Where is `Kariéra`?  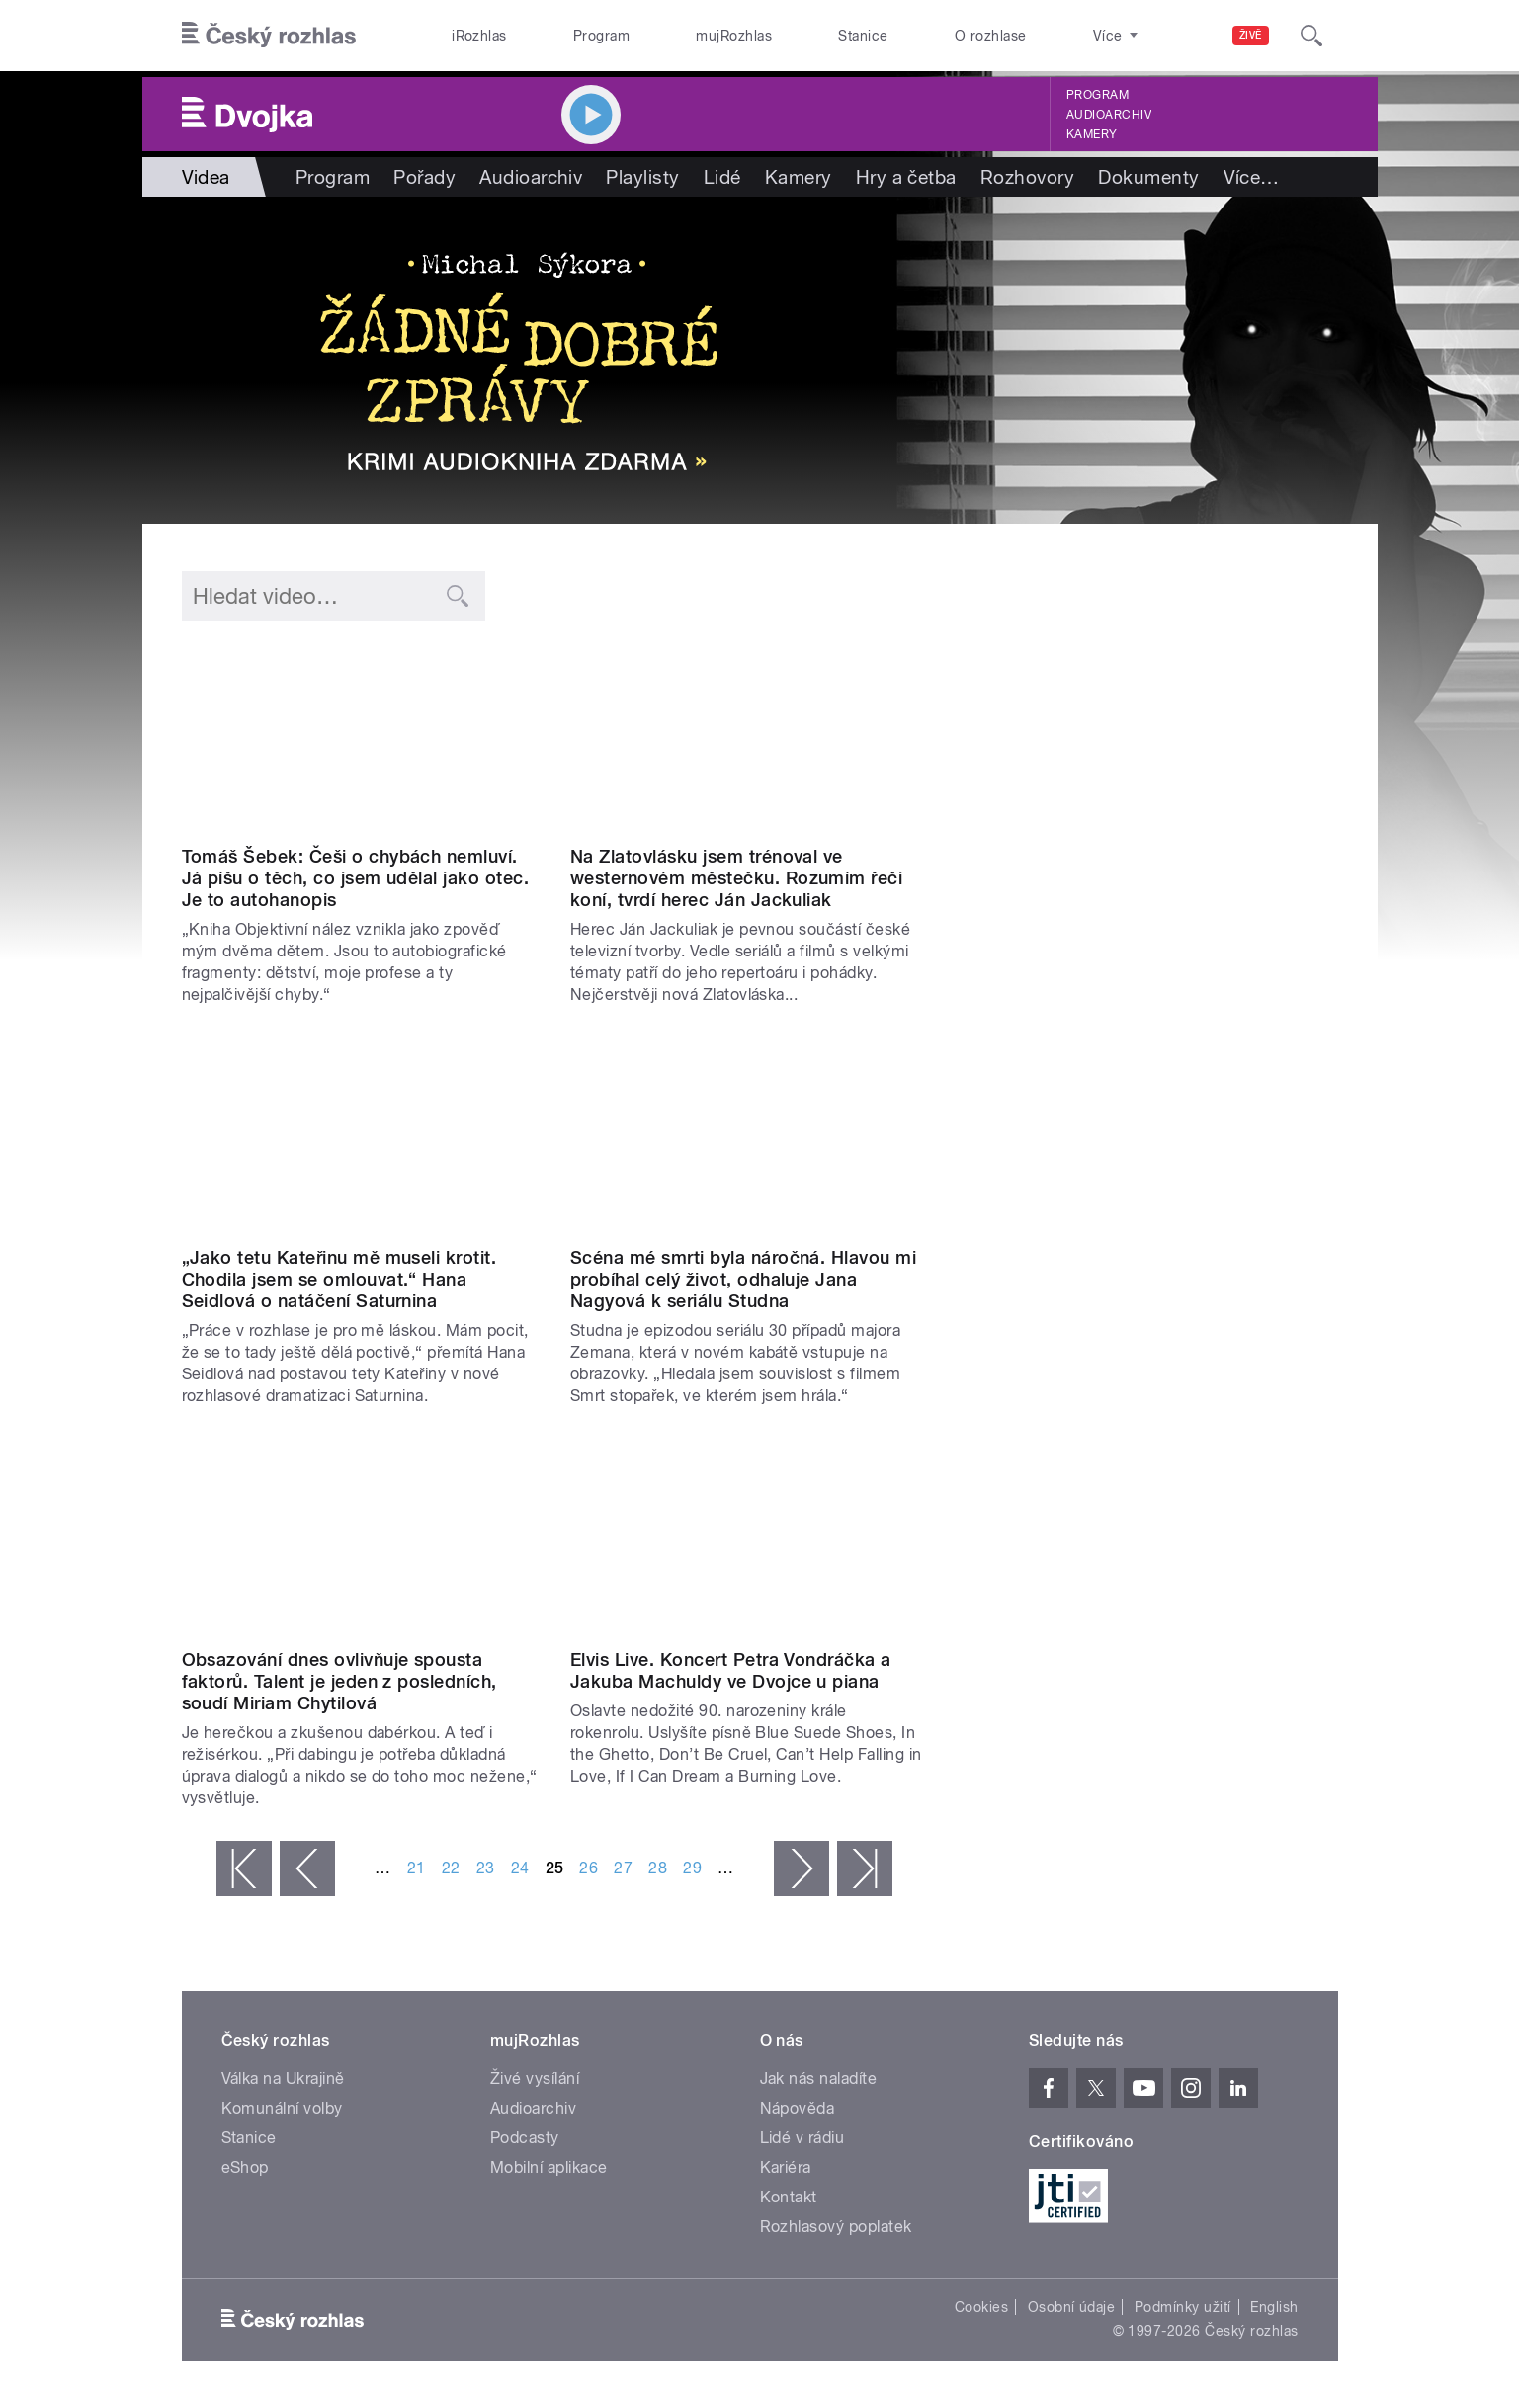 Kariéra is located at coordinates (785, 2167).